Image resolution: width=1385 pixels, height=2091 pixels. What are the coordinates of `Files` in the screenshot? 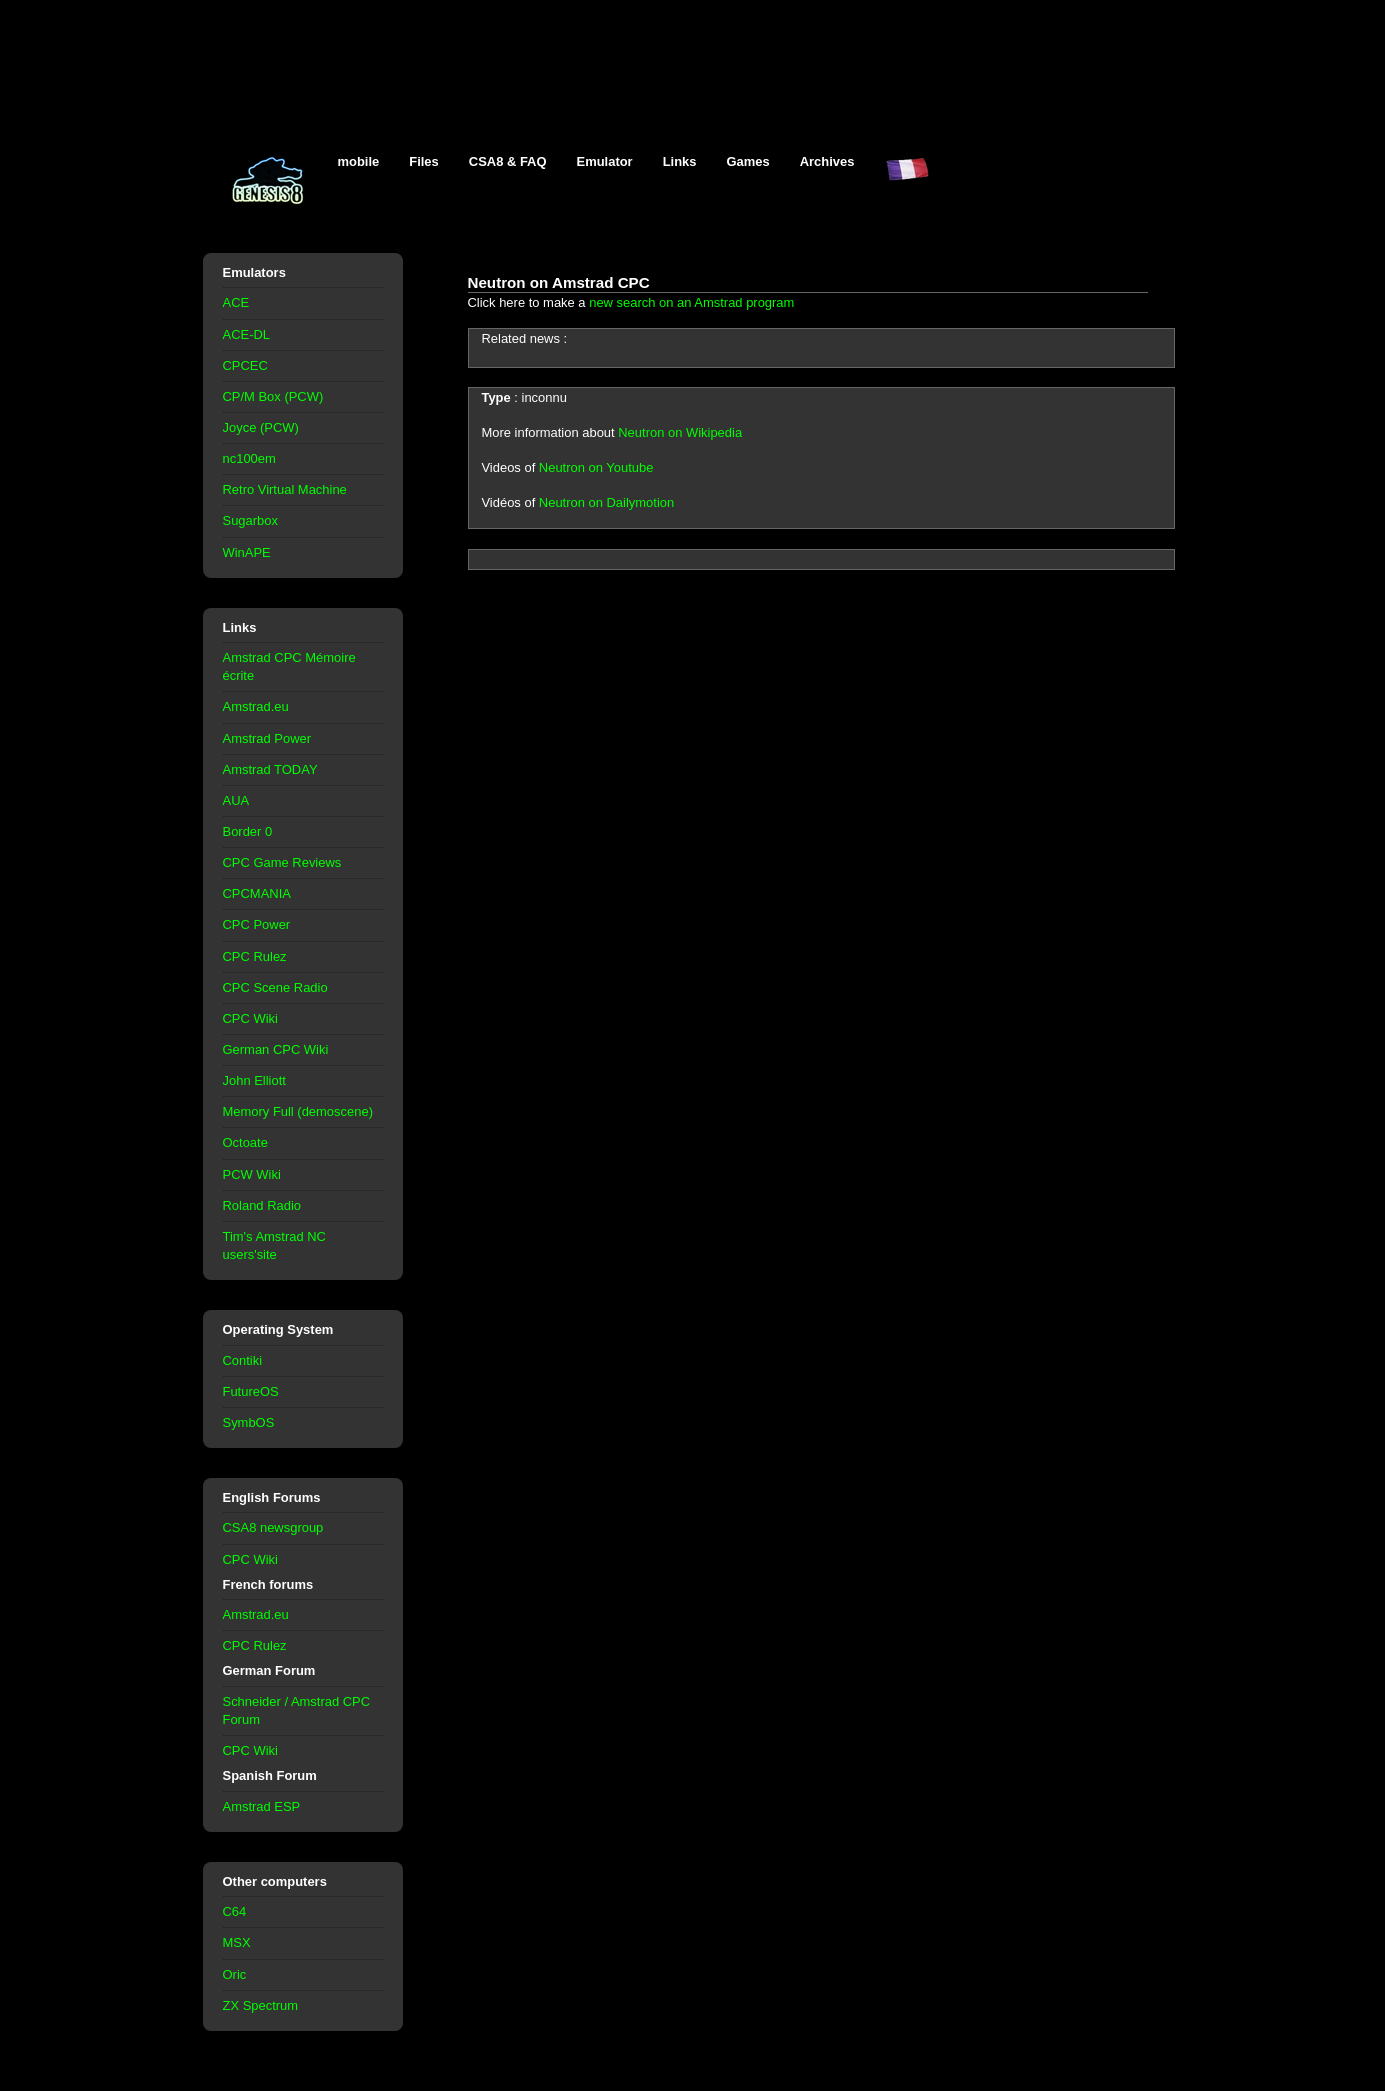 It's located at (424, 161).